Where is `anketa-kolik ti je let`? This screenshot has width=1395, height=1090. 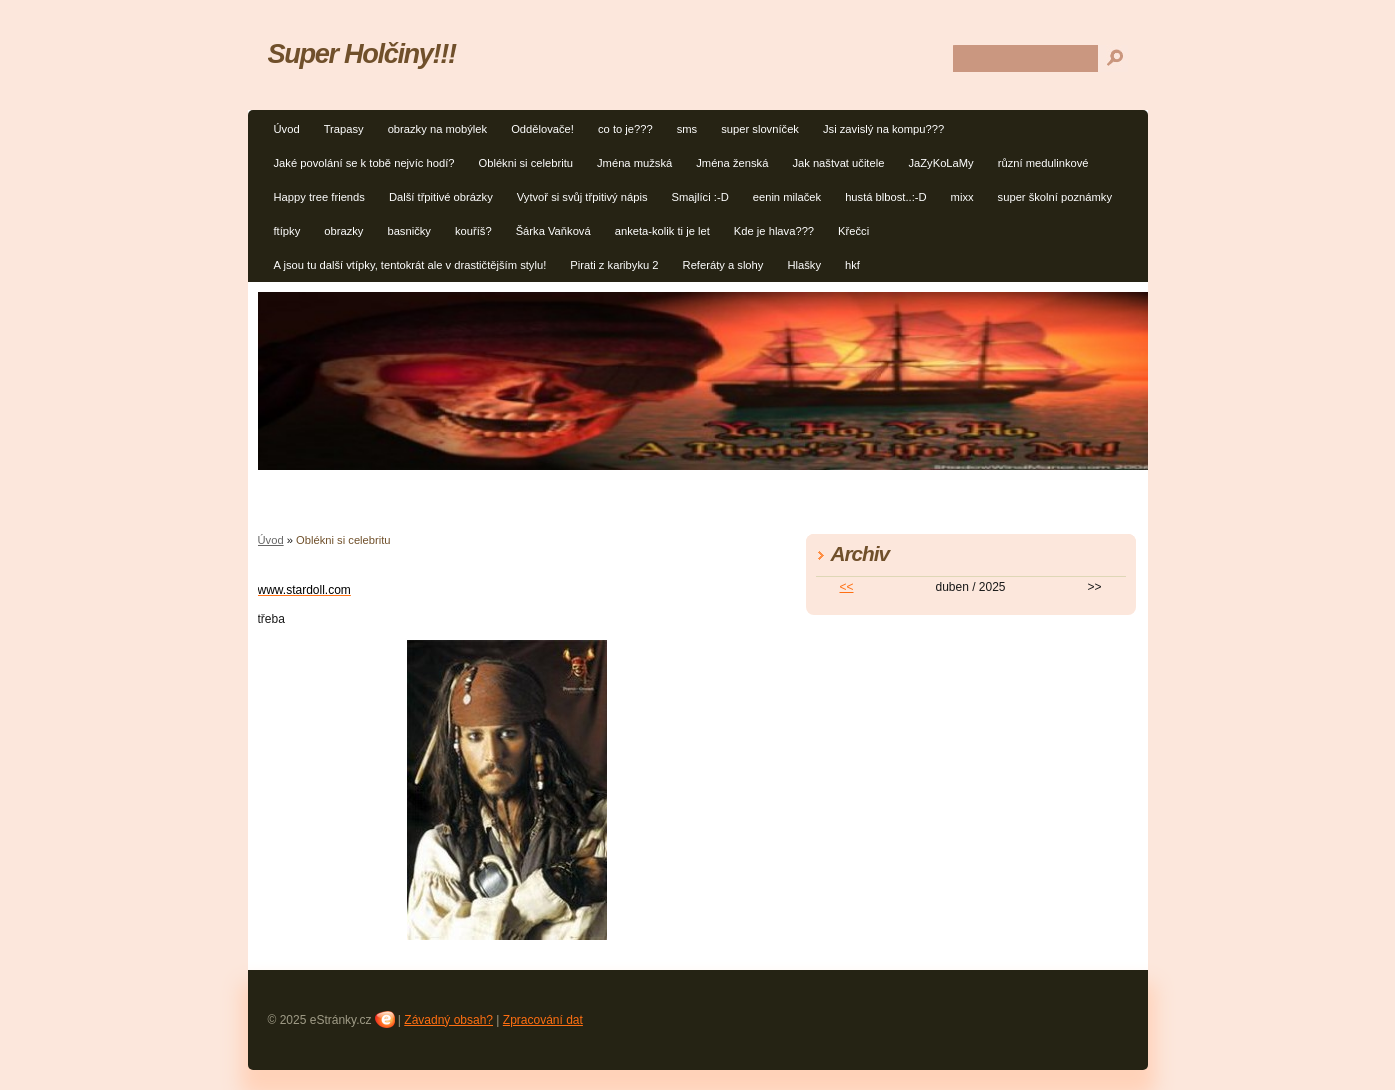
anketa-kolik ti je let is located at coordinates (662, 231).